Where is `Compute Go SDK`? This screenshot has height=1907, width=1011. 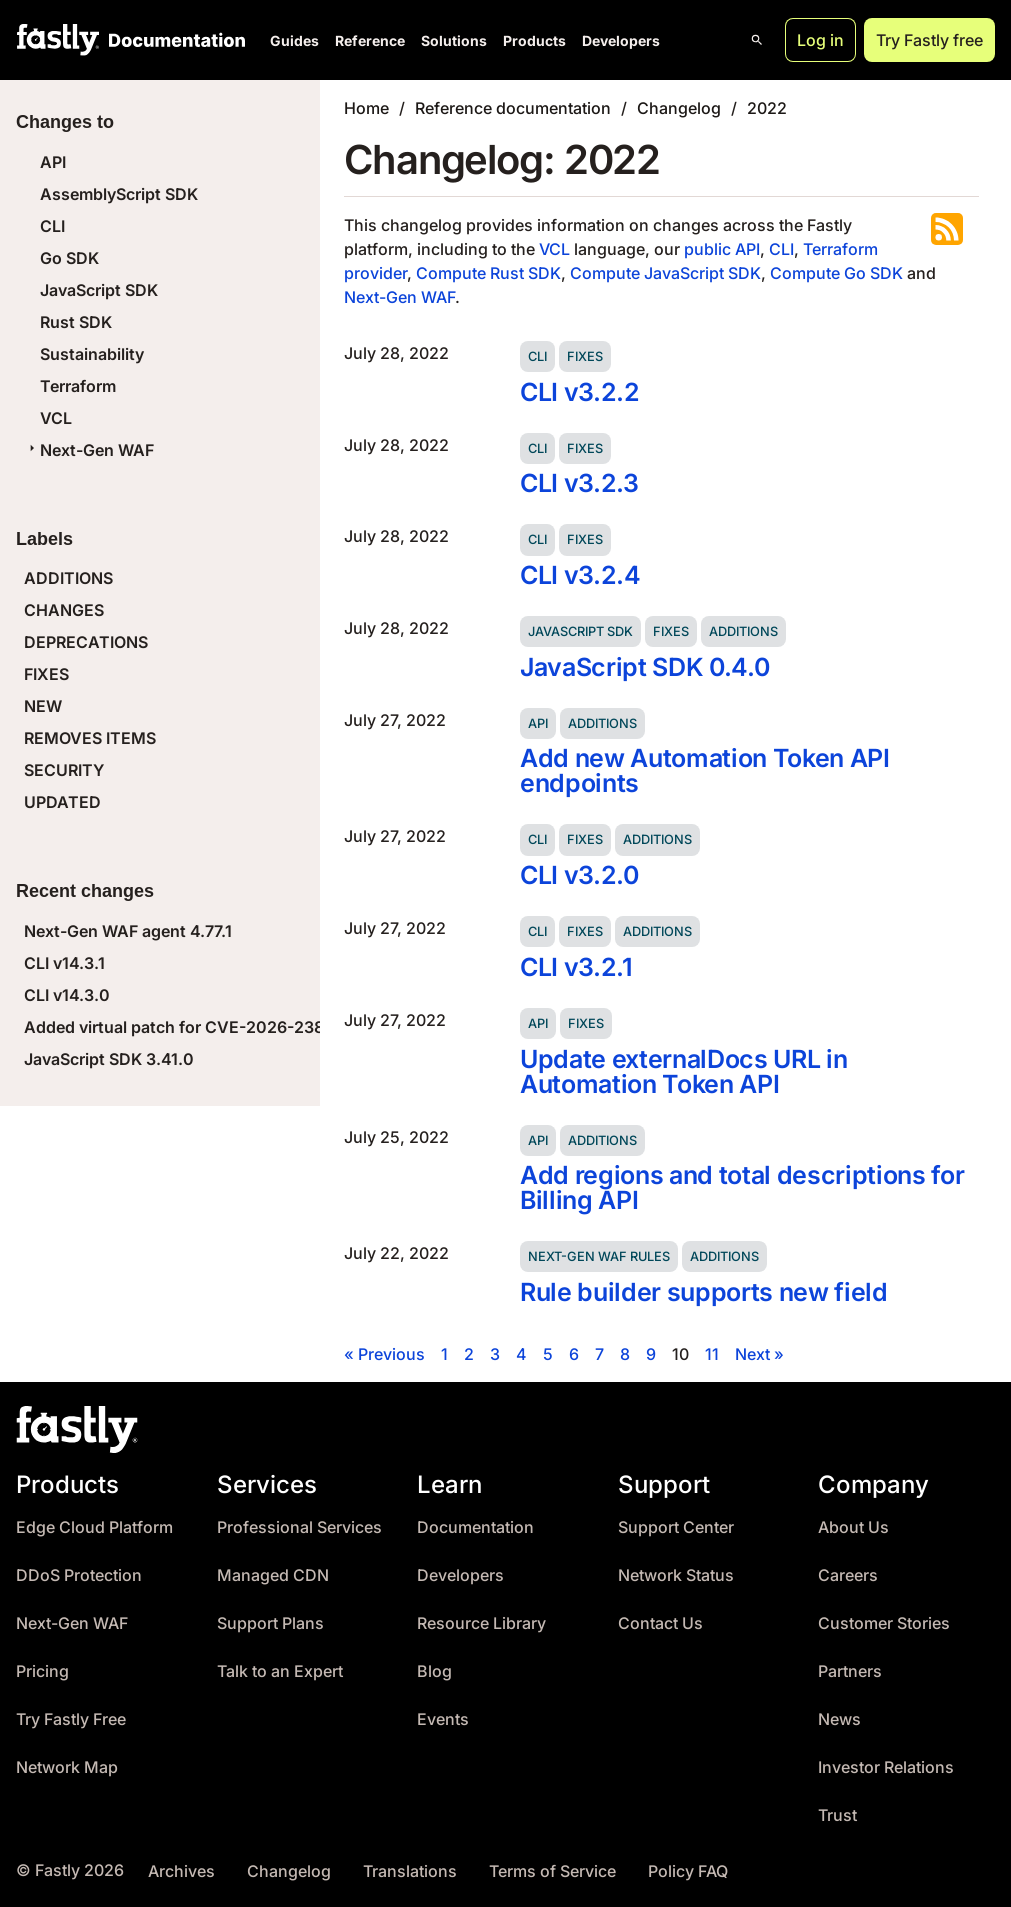 Compute Go SDK is located at coordinates (836, 273).